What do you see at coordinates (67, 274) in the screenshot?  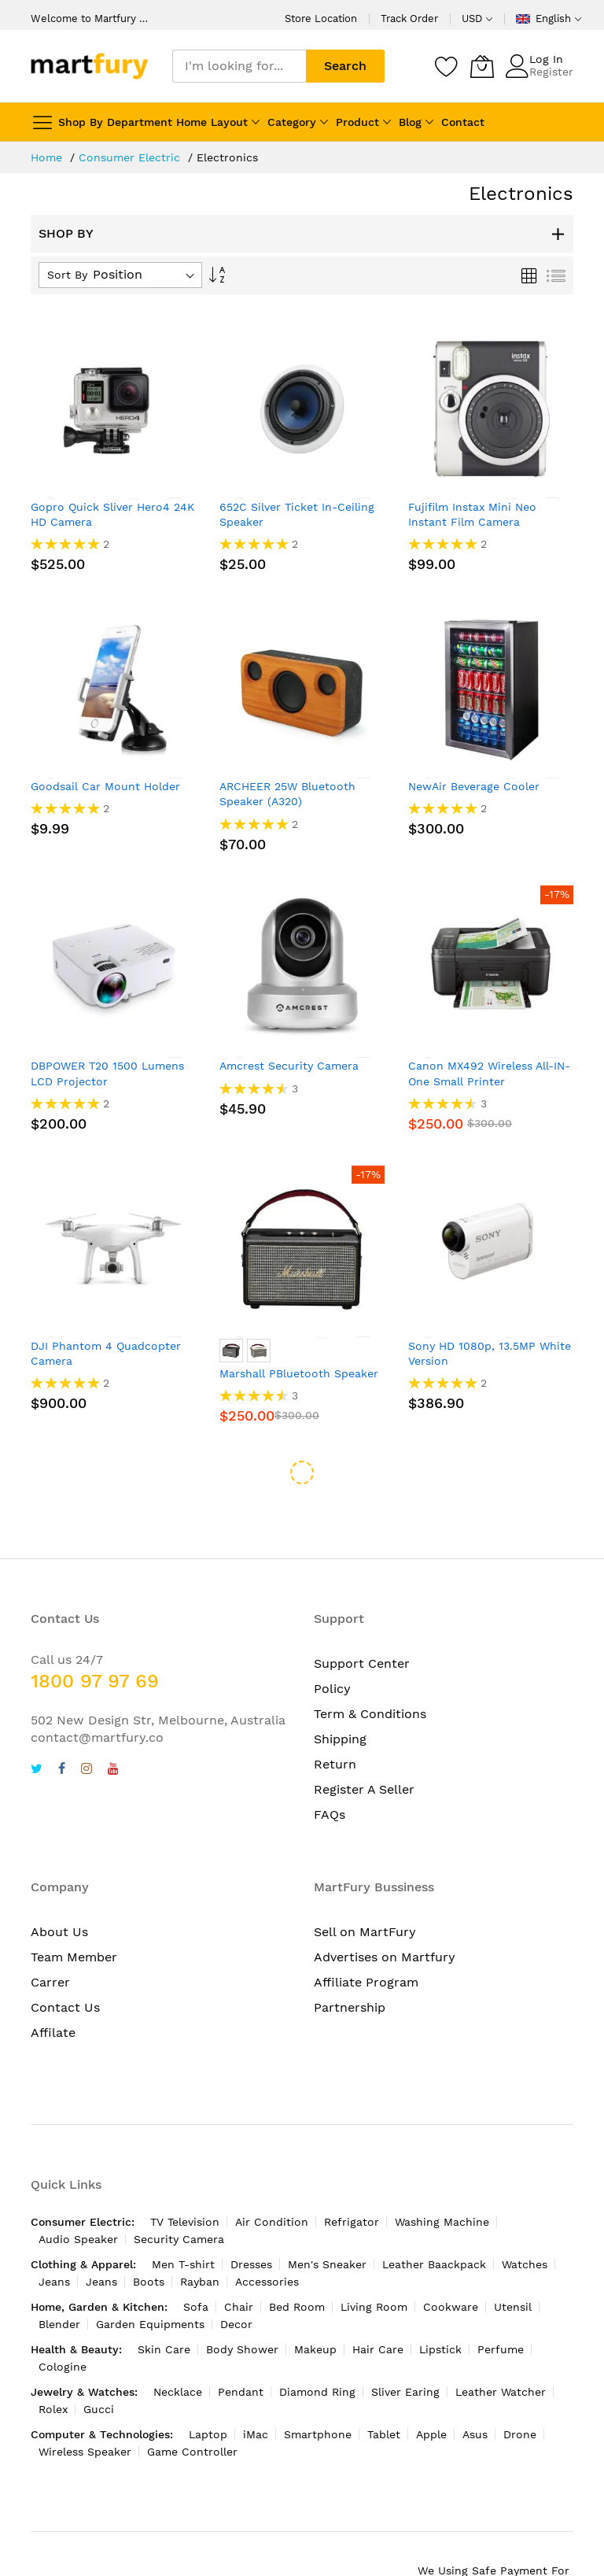 I see `Sort By` at bounding box center [67, 274].